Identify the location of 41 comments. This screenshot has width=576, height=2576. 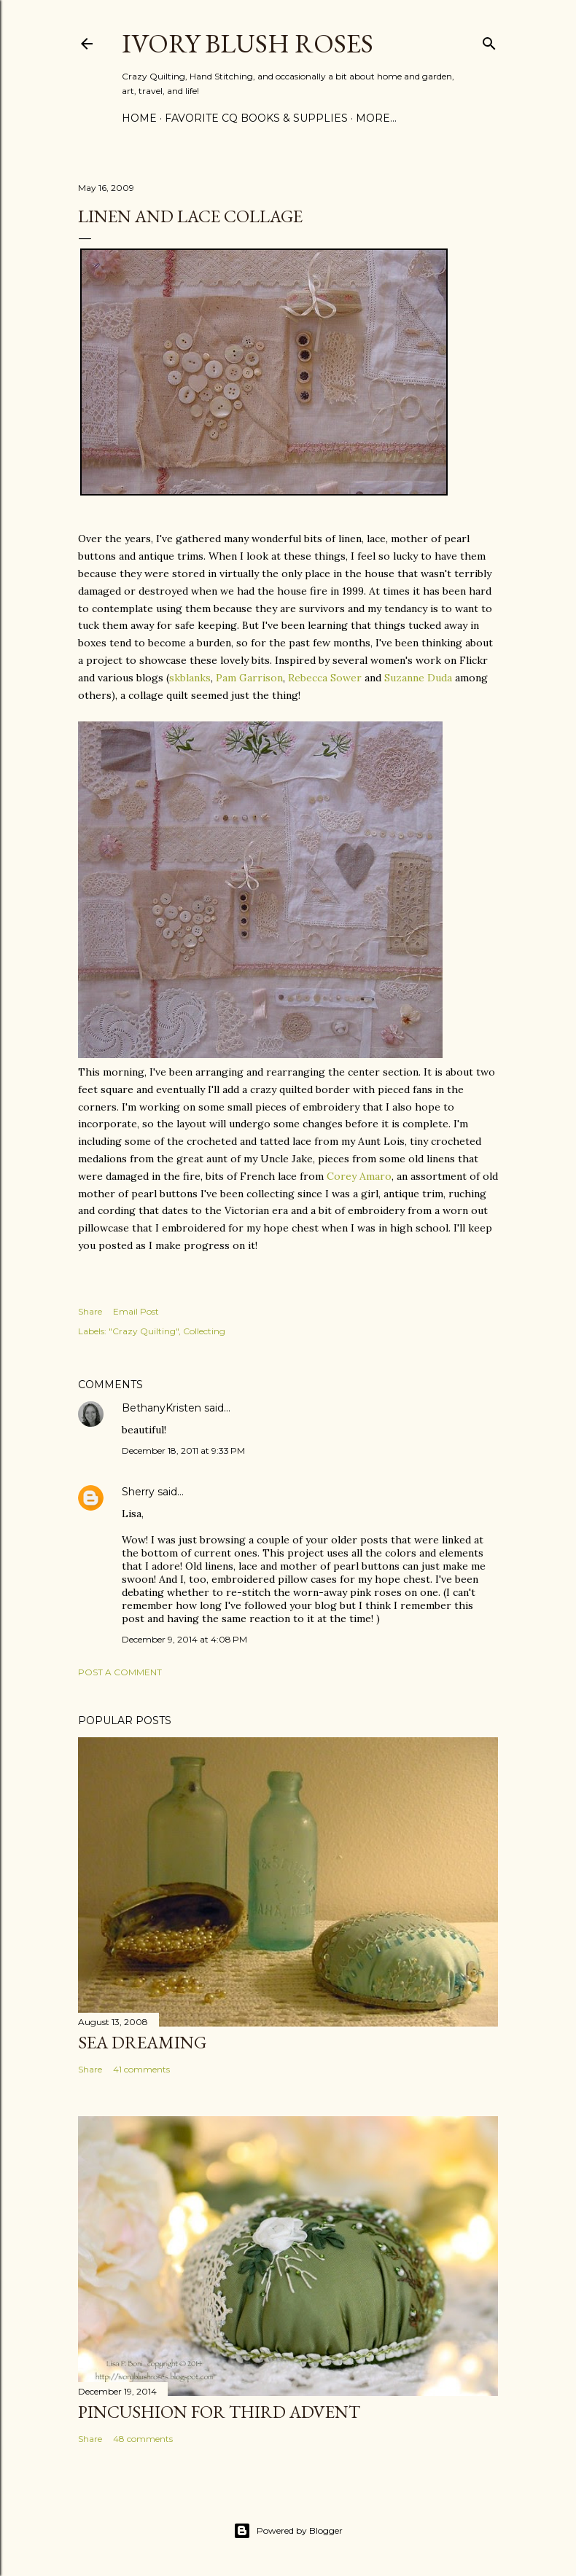
(141, 2069).